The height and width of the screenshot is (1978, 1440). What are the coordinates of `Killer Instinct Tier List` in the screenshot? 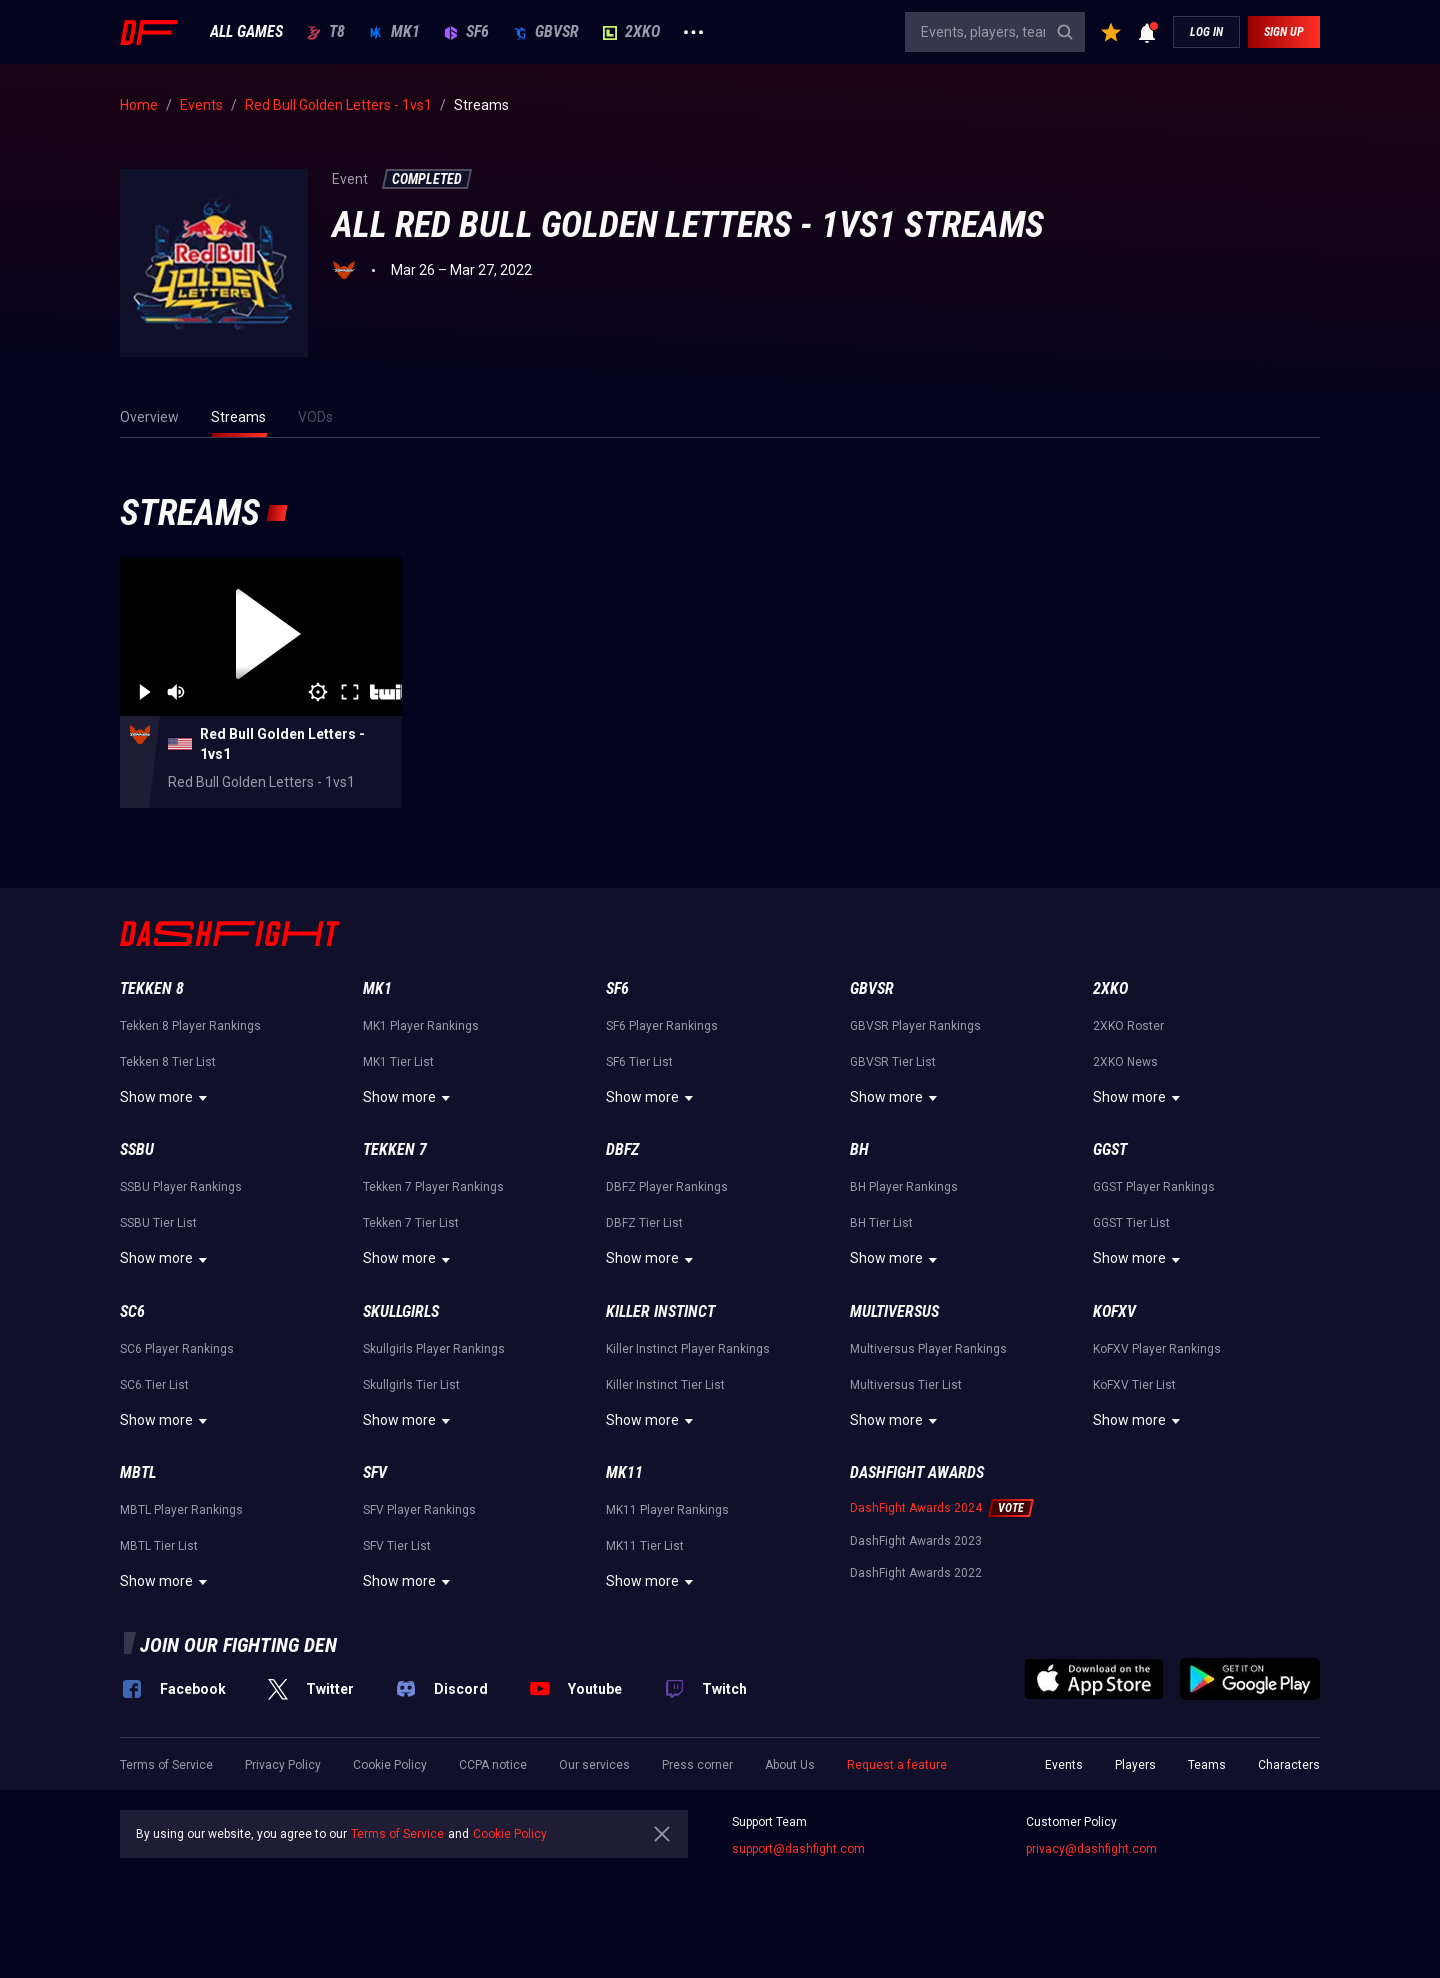 It's located at (665, 1385).